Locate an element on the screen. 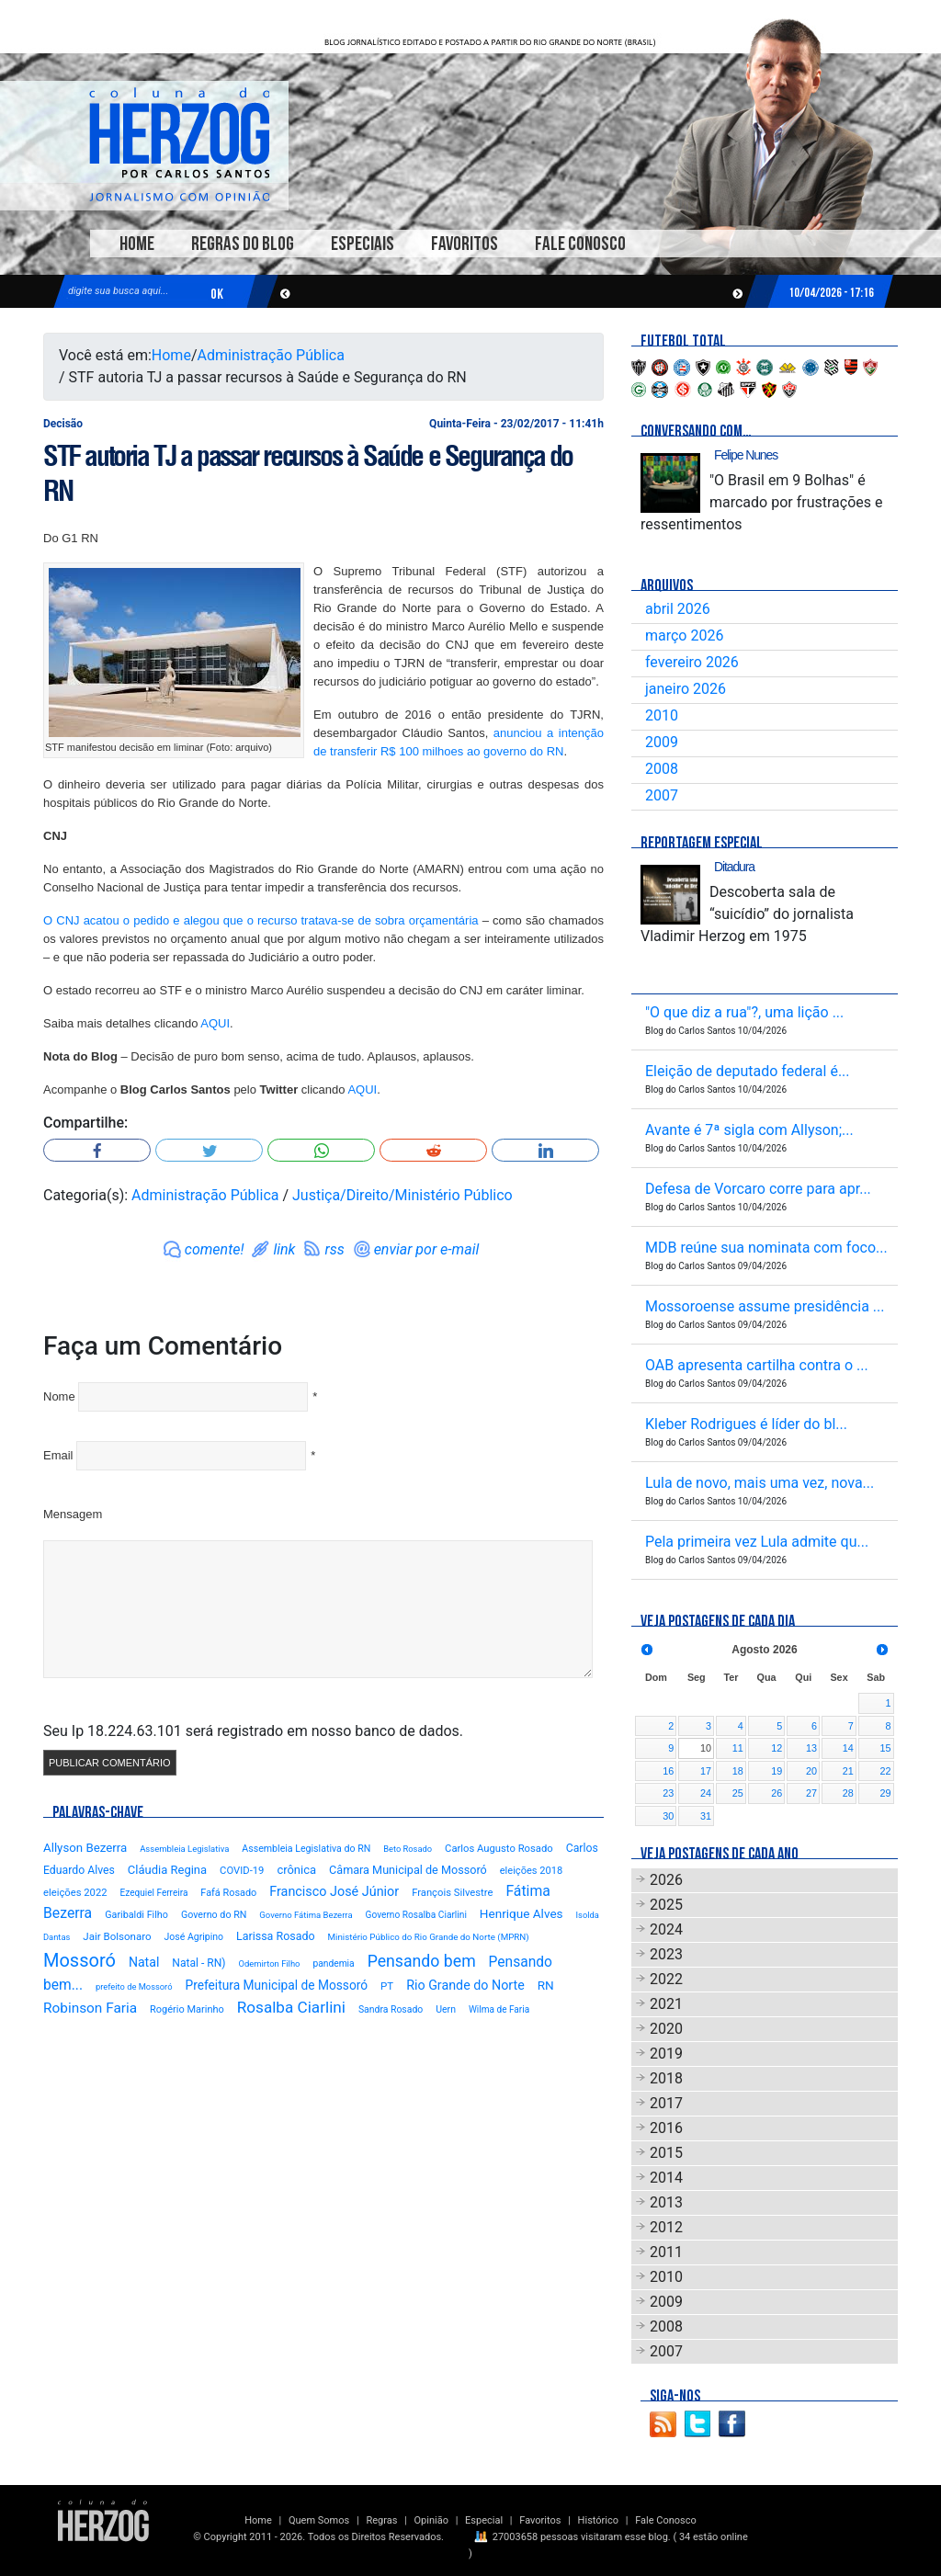 The image size is (941, 2576). Regras is located at coordinates (381, 2520).